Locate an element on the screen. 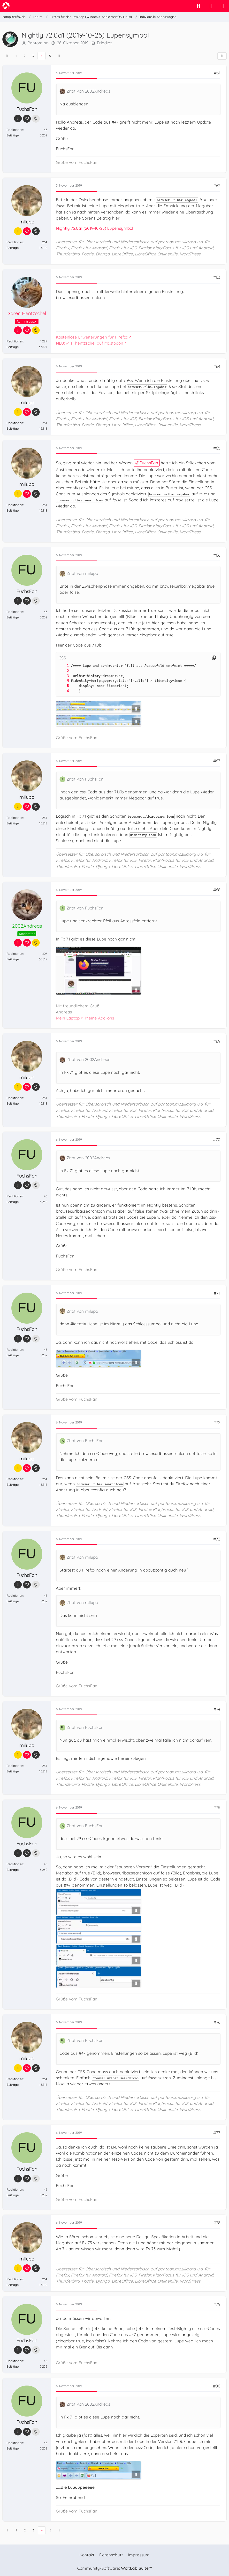  #61 [Teilen] is located at coordinates (217, 72).